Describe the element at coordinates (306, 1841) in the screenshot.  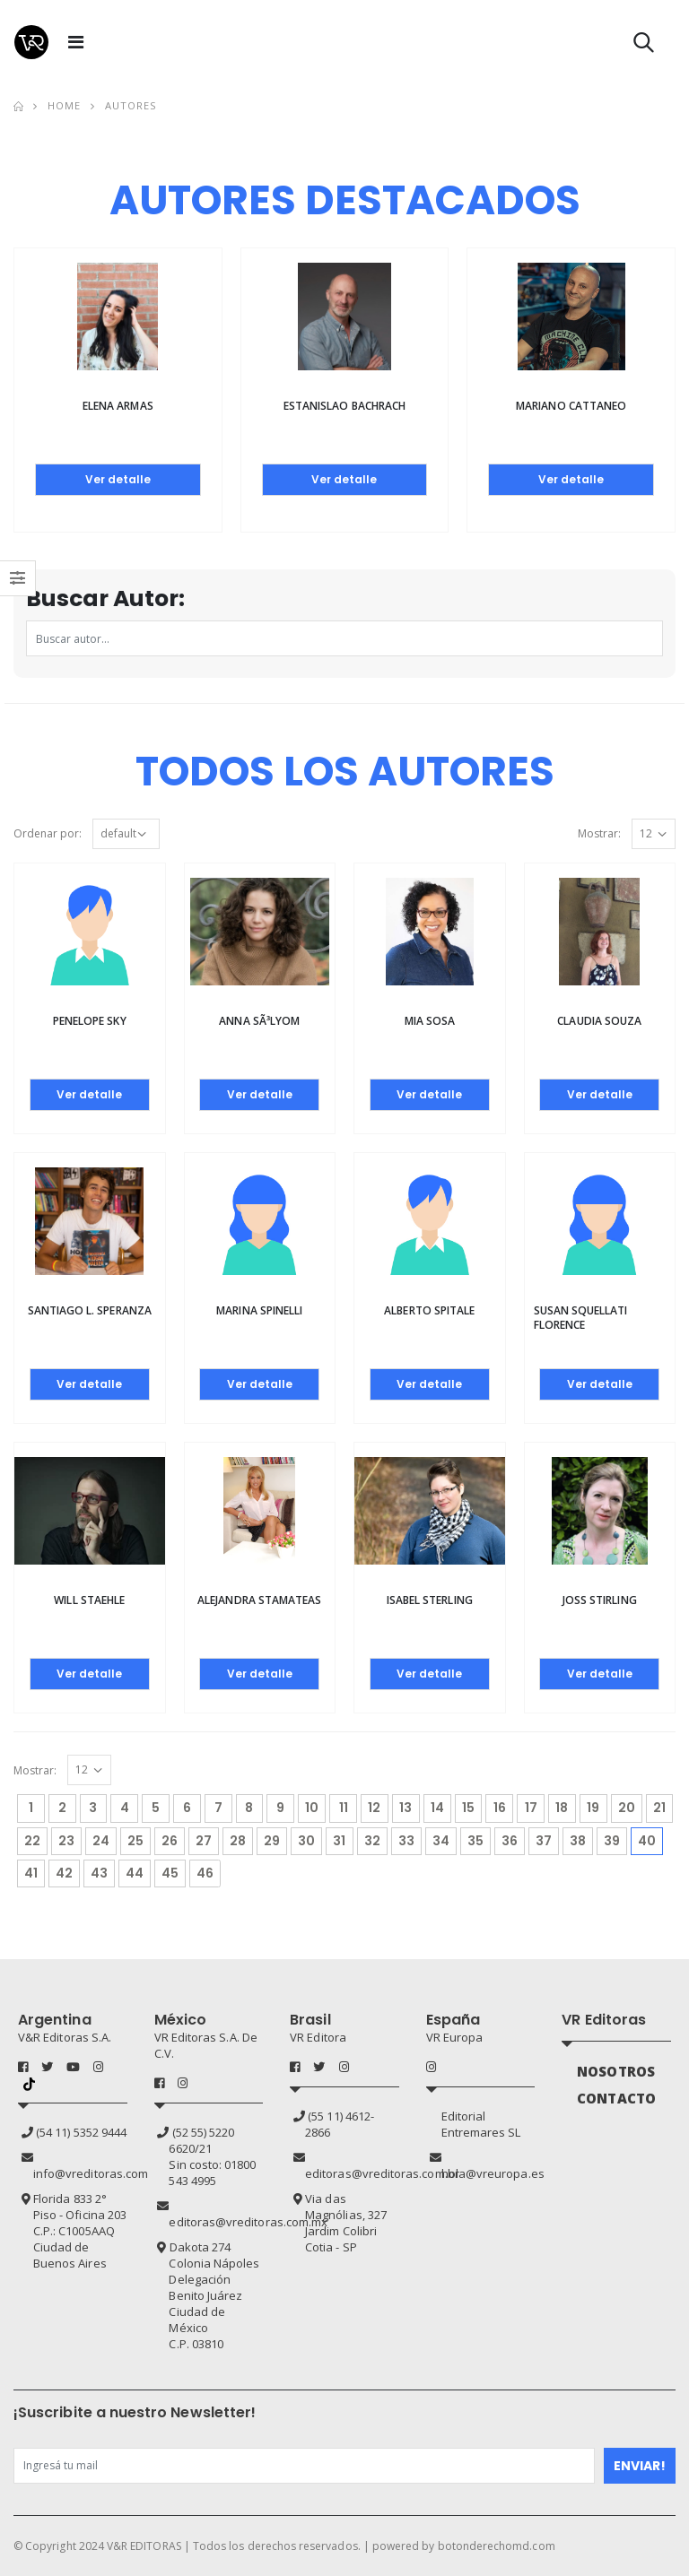
I see `30` at that location.